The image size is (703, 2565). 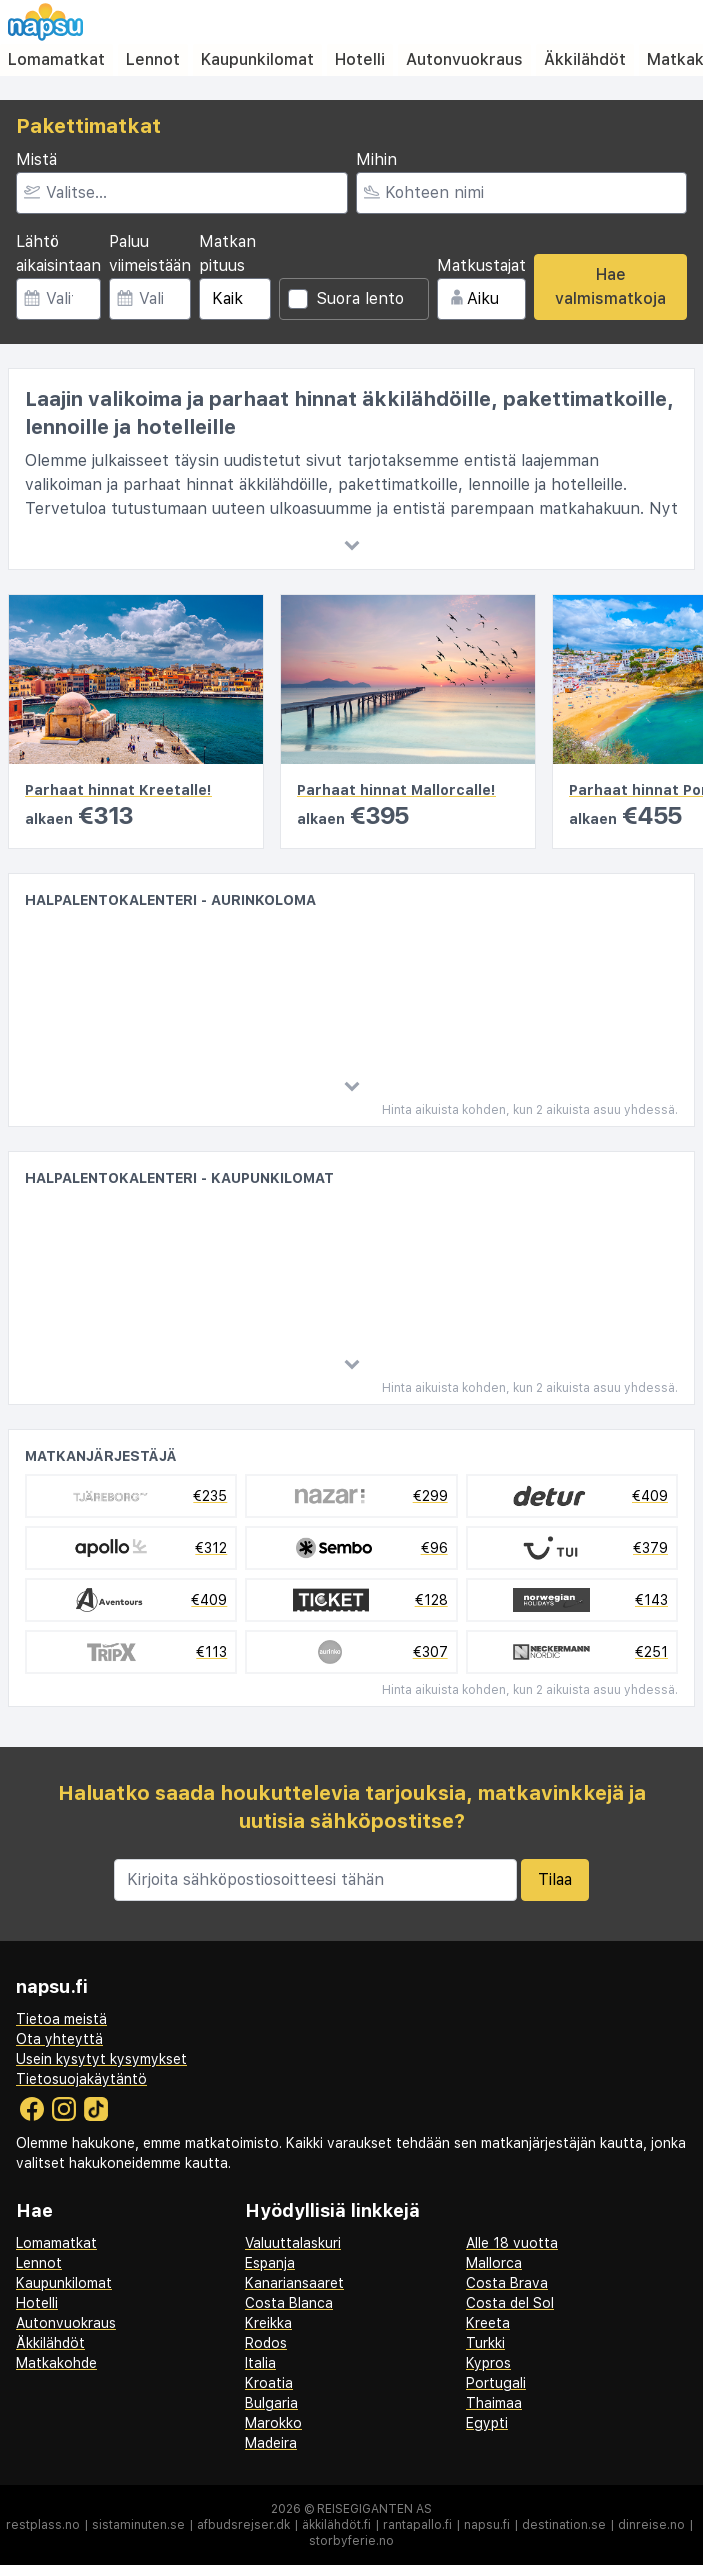 What do you see at coordinates (257, 59) in the screenshot?
I see `Kaupunkilomat` at bounding box center [257, 59].